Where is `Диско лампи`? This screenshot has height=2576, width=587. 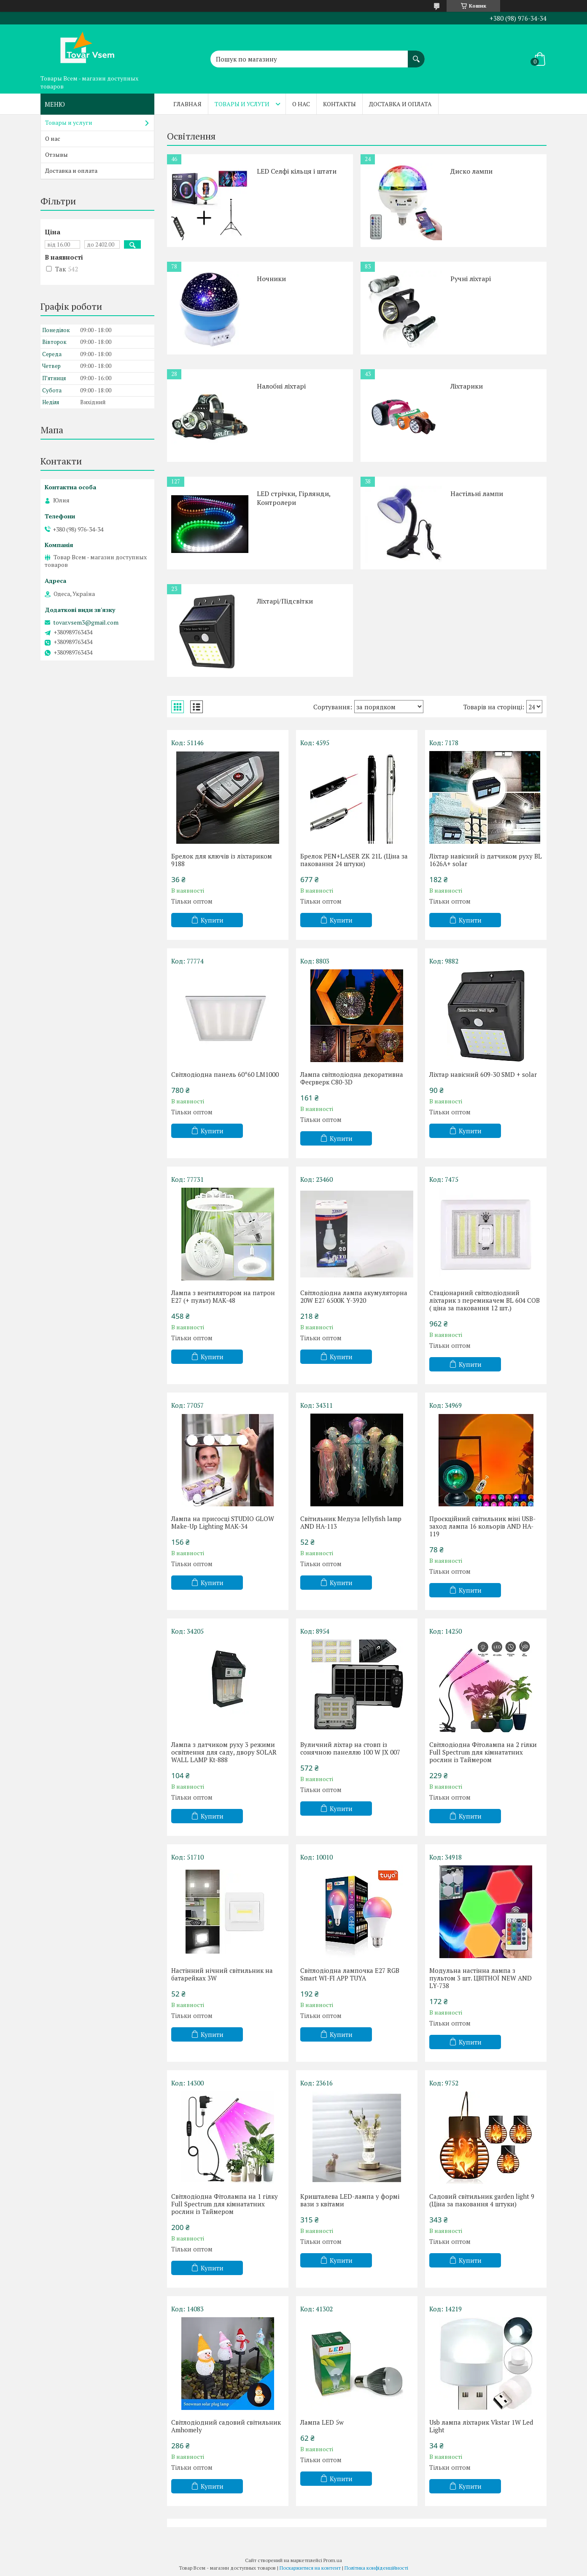 Диско лампи is located at coordinates (471, 171).